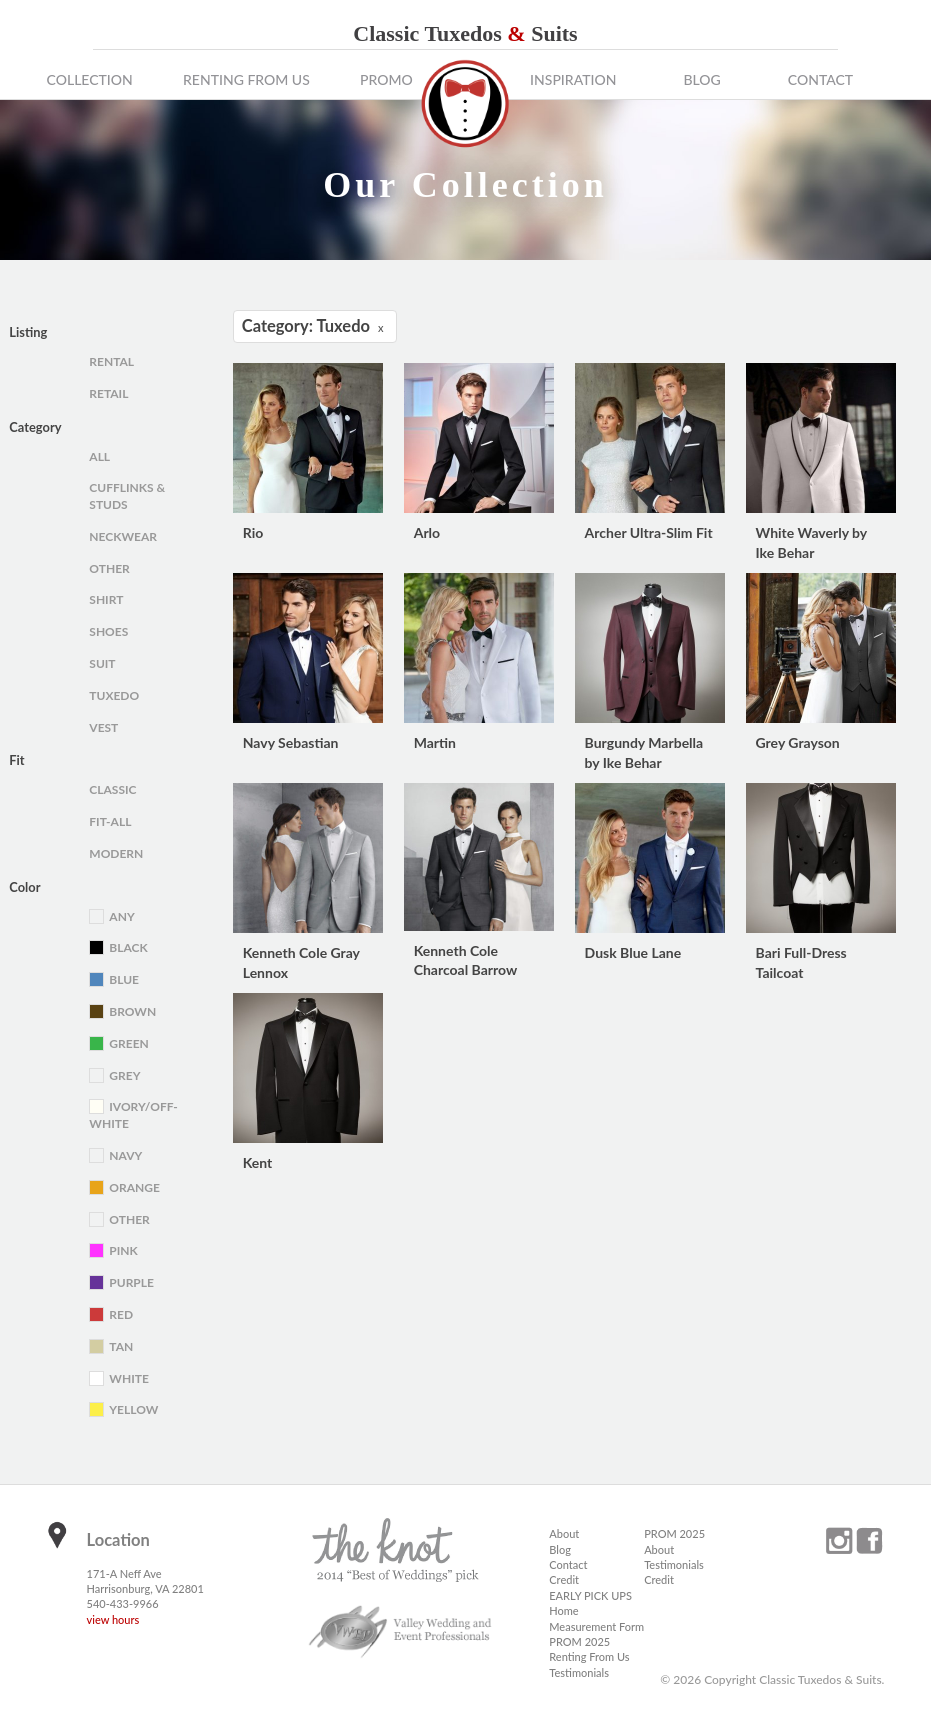 Image resolution: width=931 pixels, height=1719 pixels. What do you see at coordinates (128, 1043) in the screenshot?
I see `Green` at bounding box center [128, 1043].